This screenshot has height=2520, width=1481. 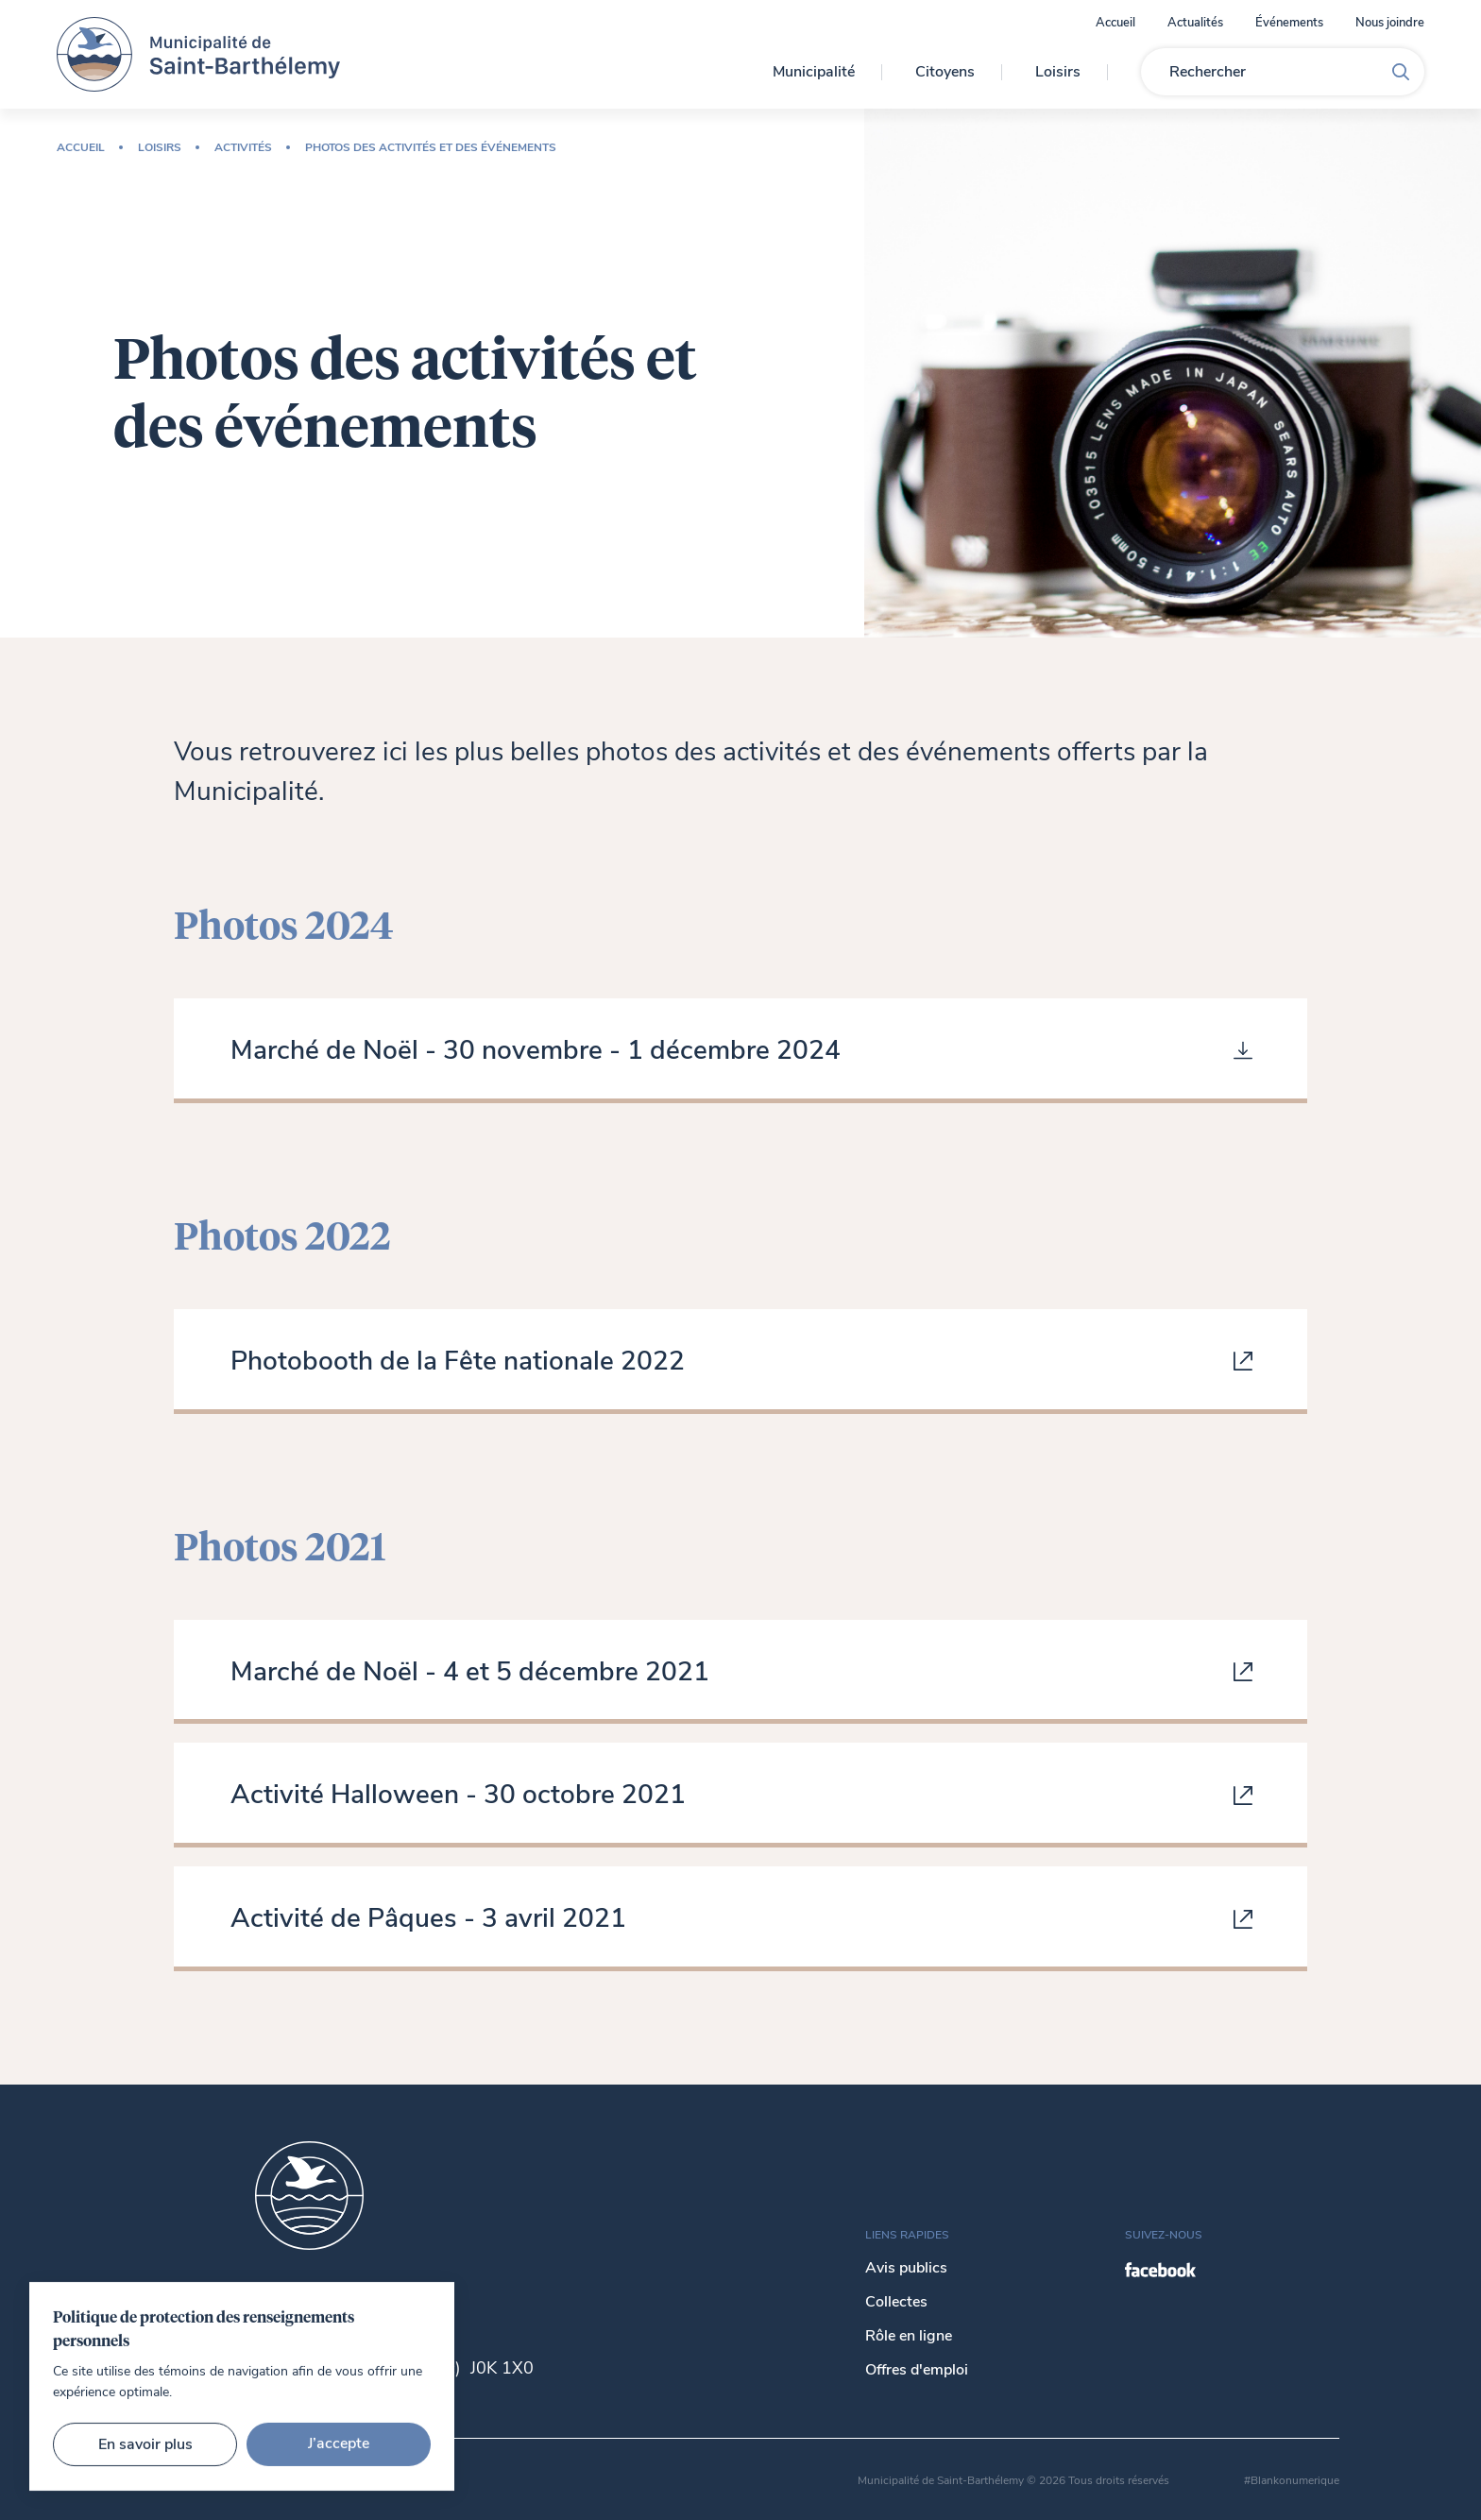 What do you see at coordinates (896, 2301) in the screenshot?
I see `Collectes` at bounding box center [896, 2301].